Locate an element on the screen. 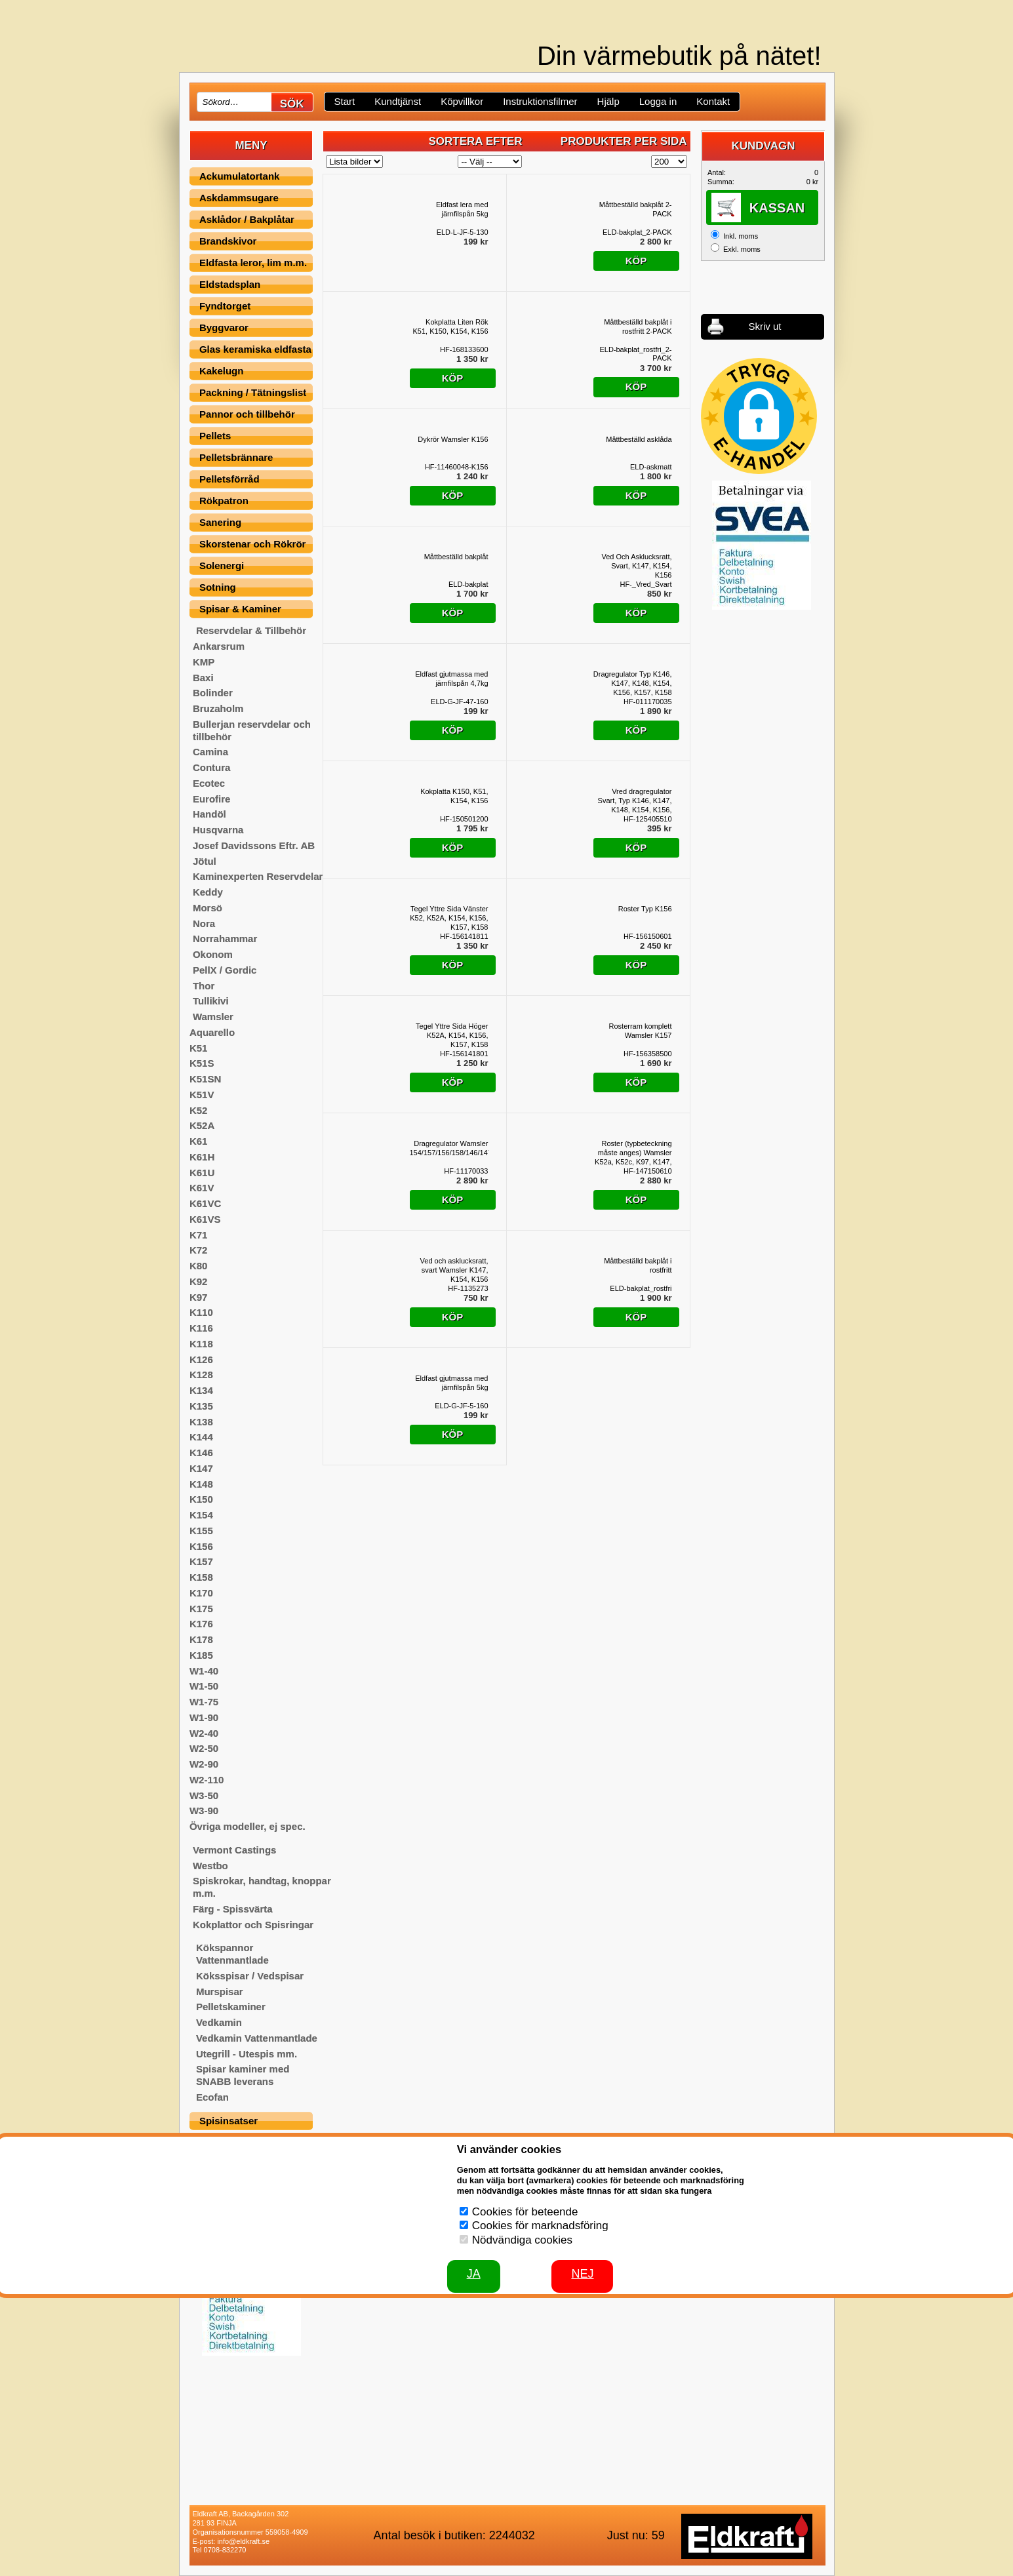 This screenshot has height=2576, width=1013. K92 is located at coordinates (198, 1281).